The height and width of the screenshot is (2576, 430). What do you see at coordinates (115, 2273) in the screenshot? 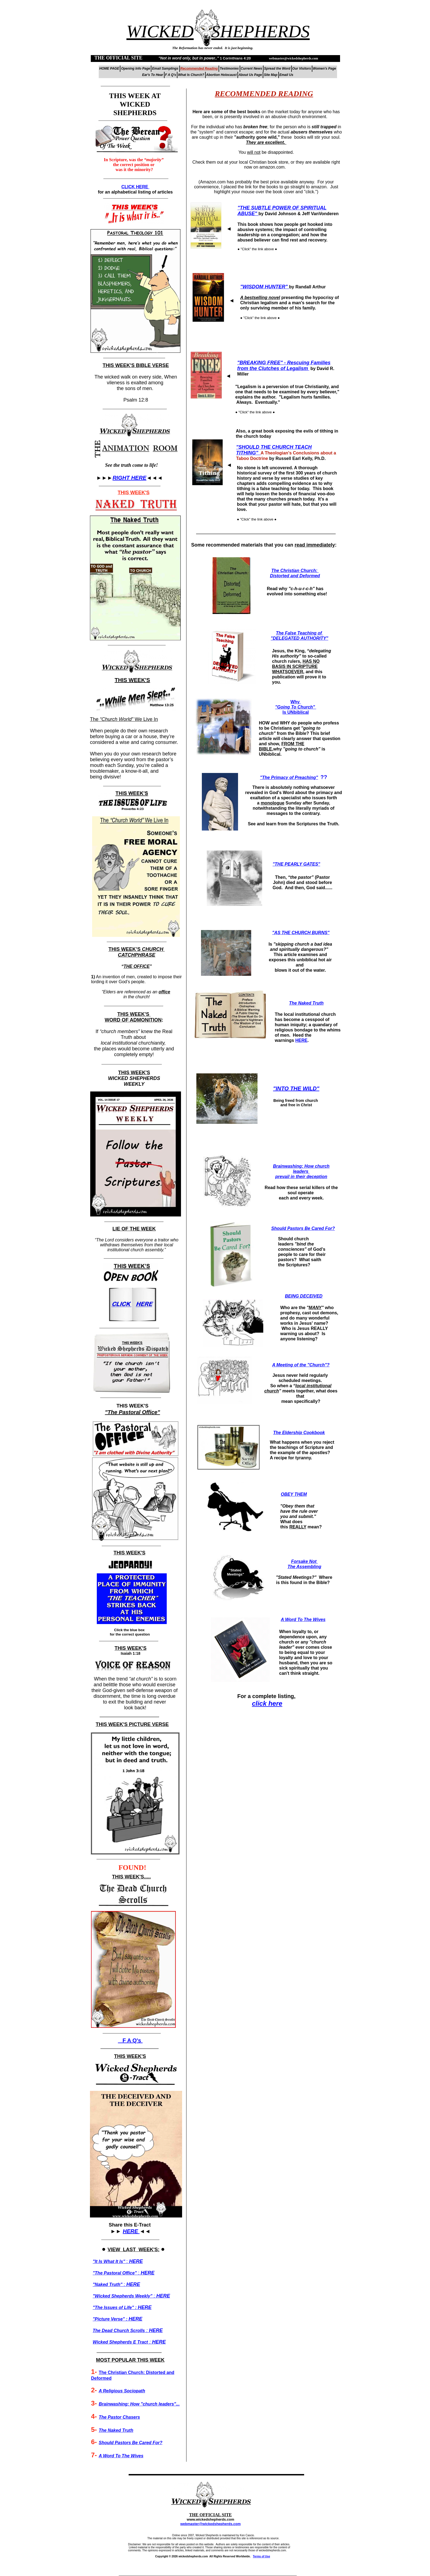
I see `The Pastoral Office` at bounding box center [115, 2273].